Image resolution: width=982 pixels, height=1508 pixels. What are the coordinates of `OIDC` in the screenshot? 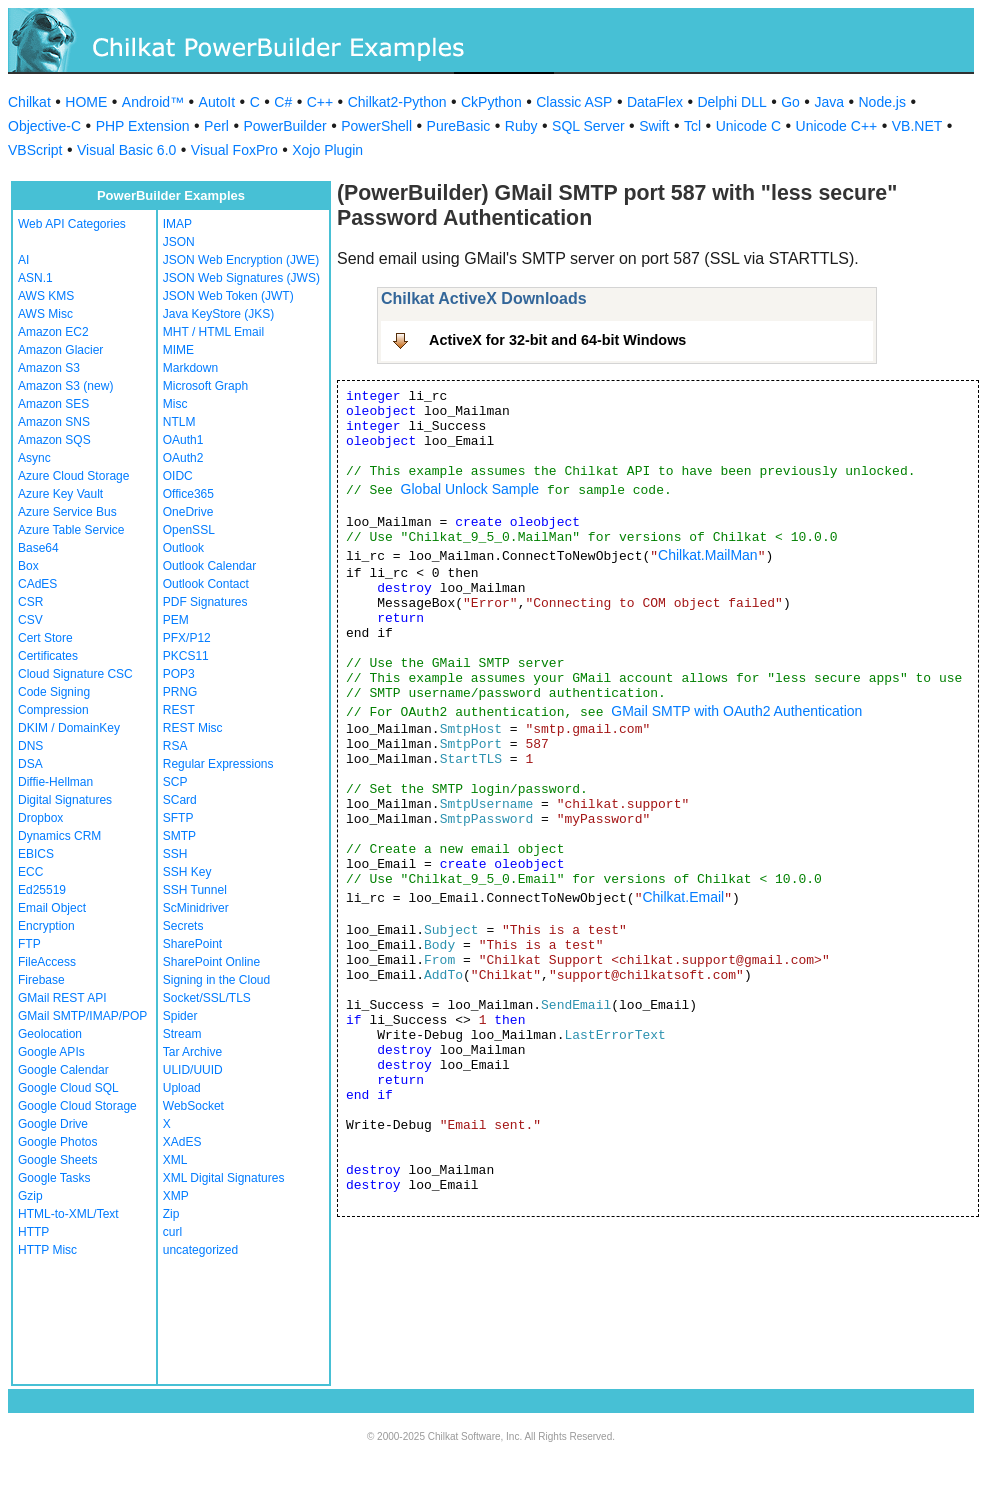 It's located at (178, 476).